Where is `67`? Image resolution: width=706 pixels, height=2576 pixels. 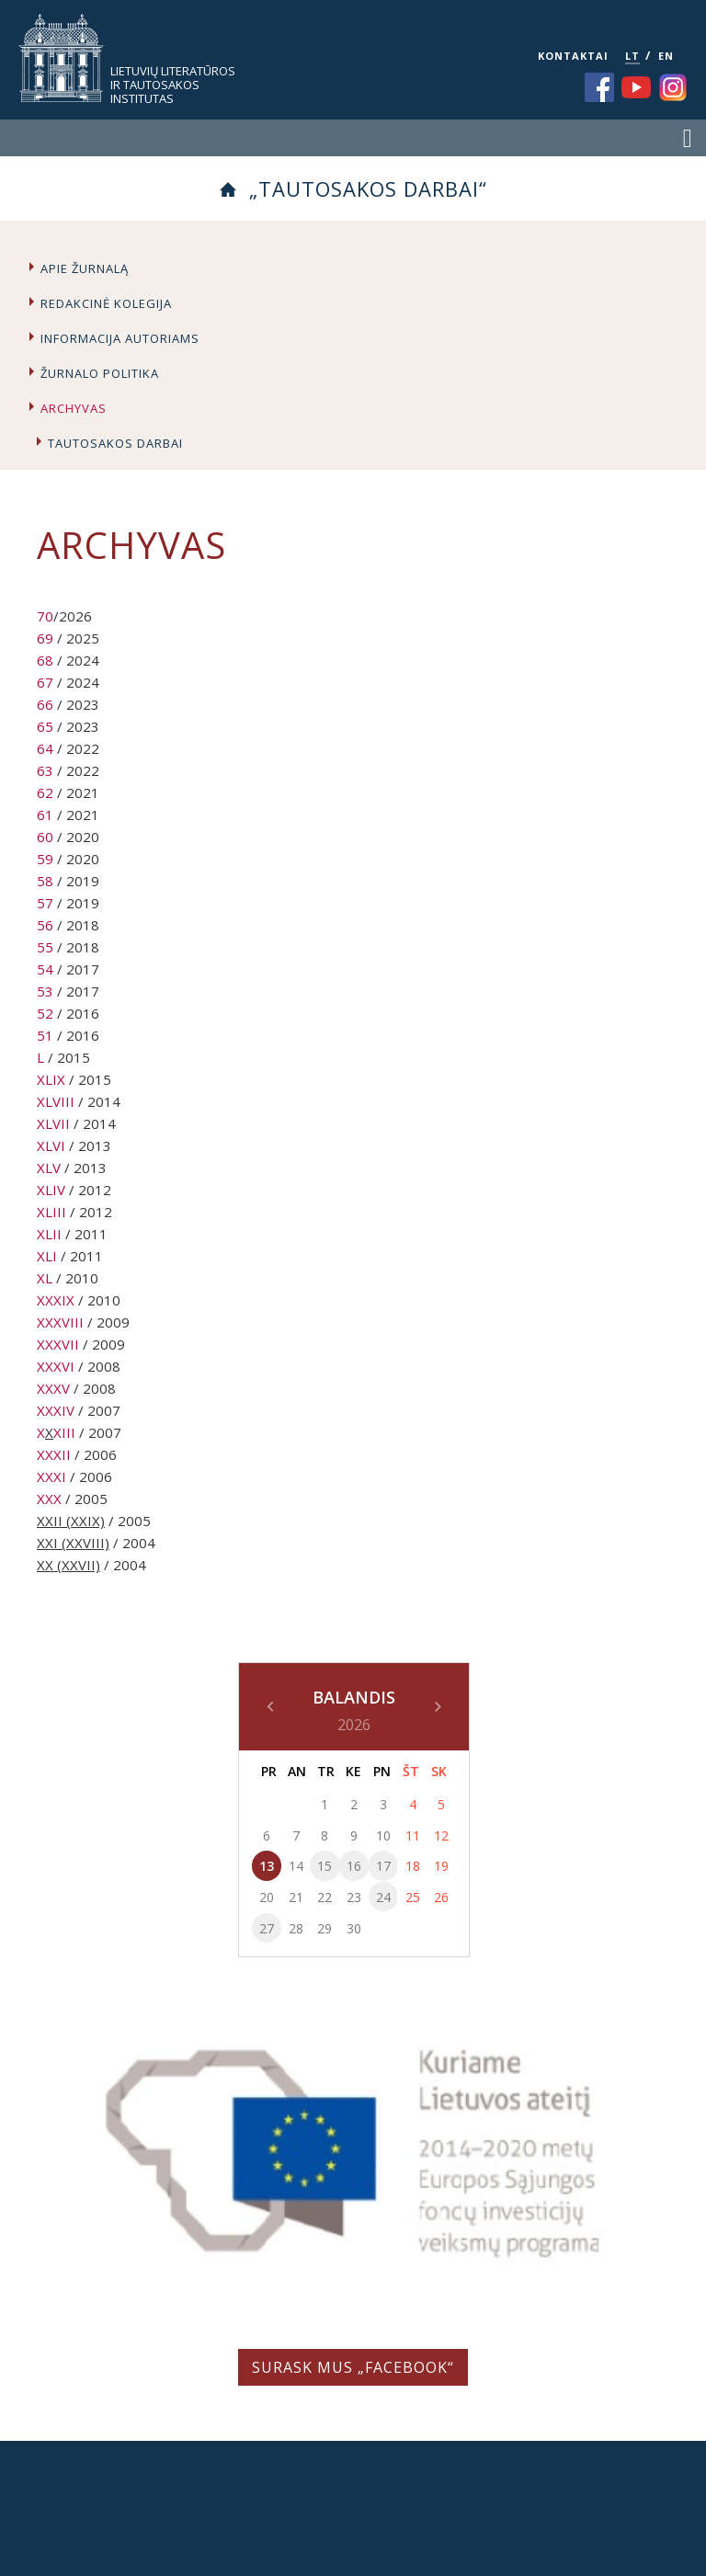 67 is located at coordinates (45, 682).